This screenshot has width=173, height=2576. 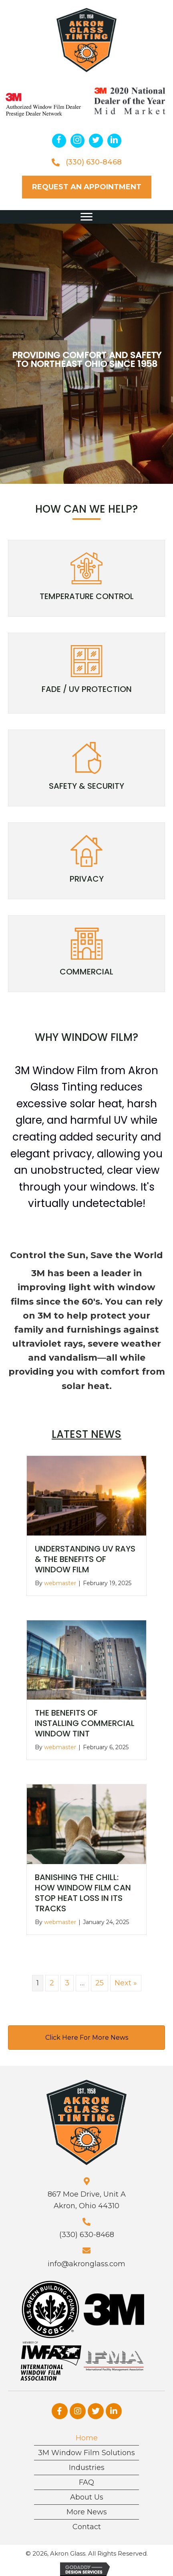 What do you see at coordinates (86, 2452) in the screenshot?
I see `3M Window Film Solutions` at bounding box center [86, 2452].